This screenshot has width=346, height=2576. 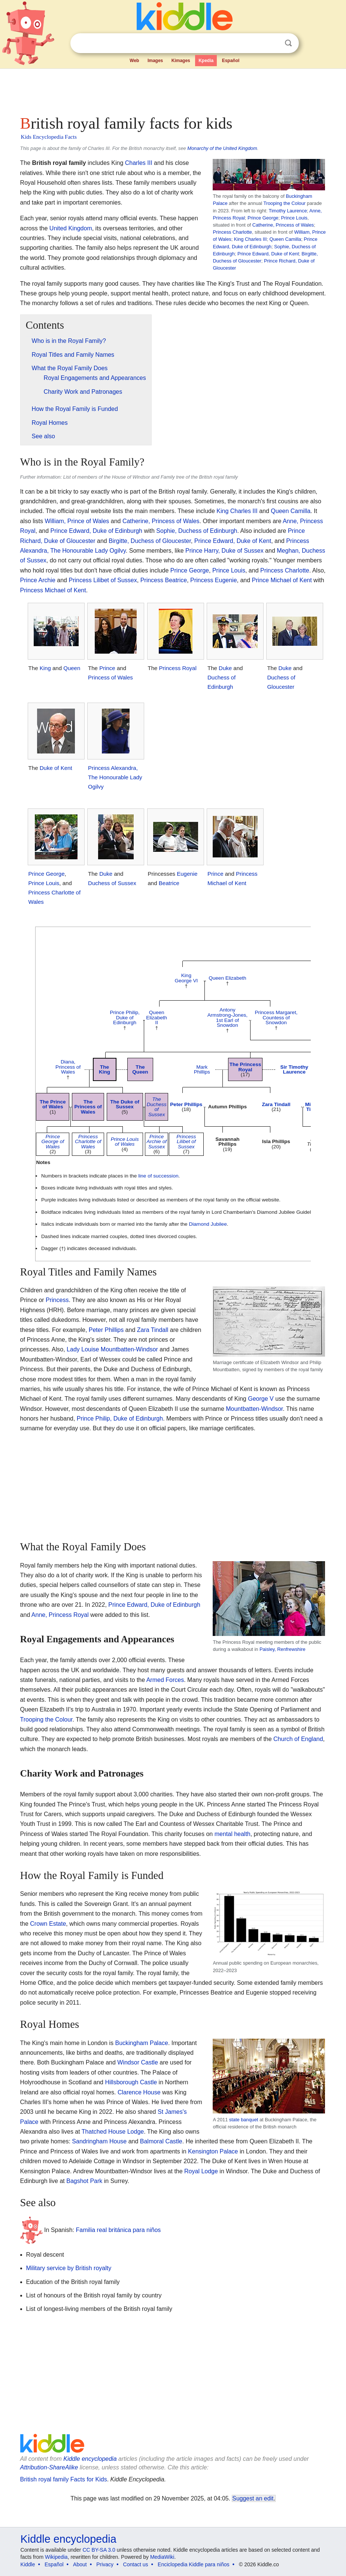 What do you see at coordinates (202, 1069) in the screenshot?
I see `Mark Phillips` at bounding box center [202, 1069].